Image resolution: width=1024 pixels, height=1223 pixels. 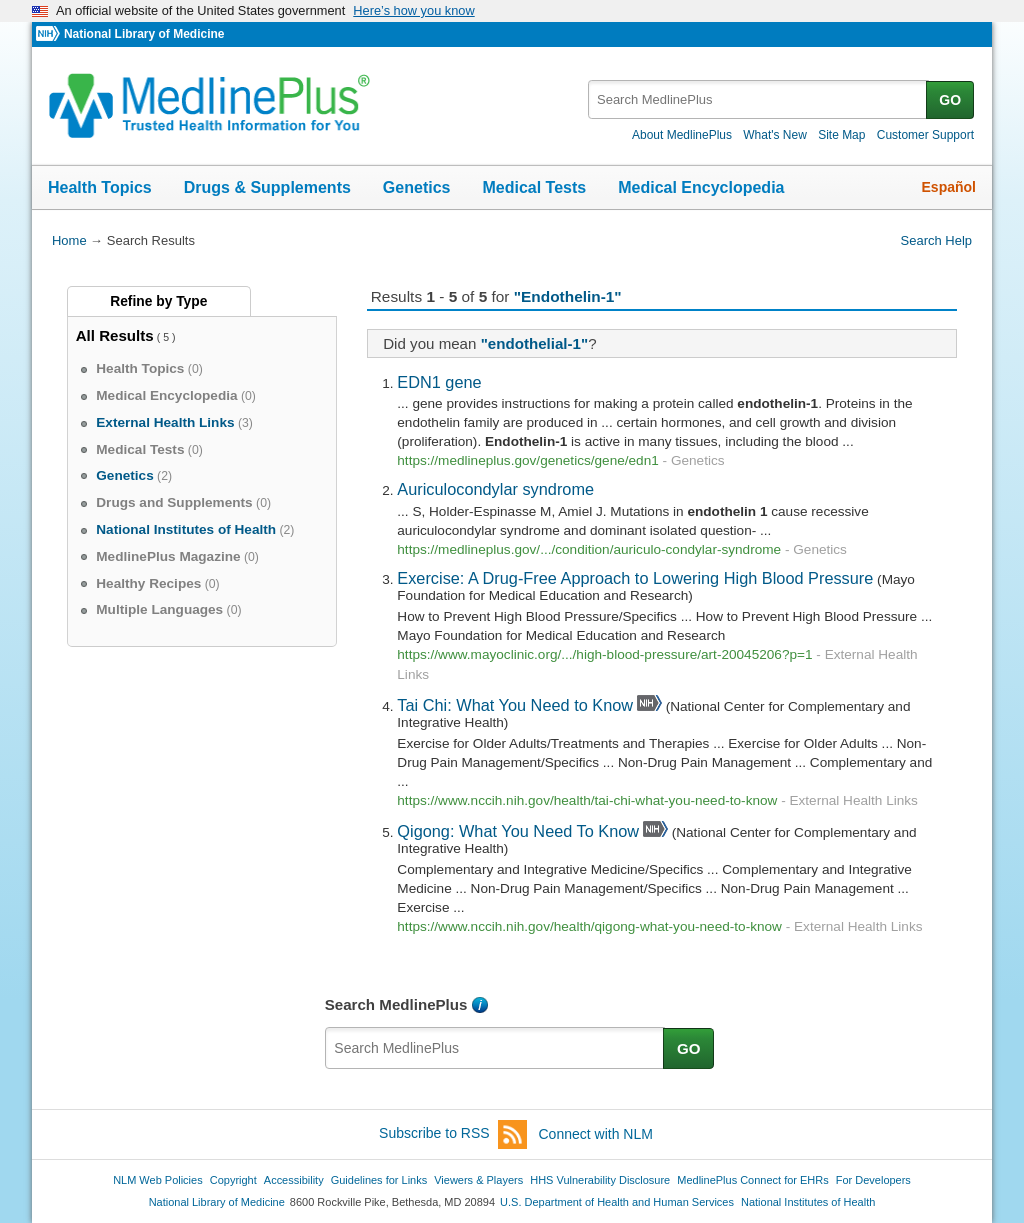 I want to click on Medical Encyclopedia, so click(x=701, y=187).